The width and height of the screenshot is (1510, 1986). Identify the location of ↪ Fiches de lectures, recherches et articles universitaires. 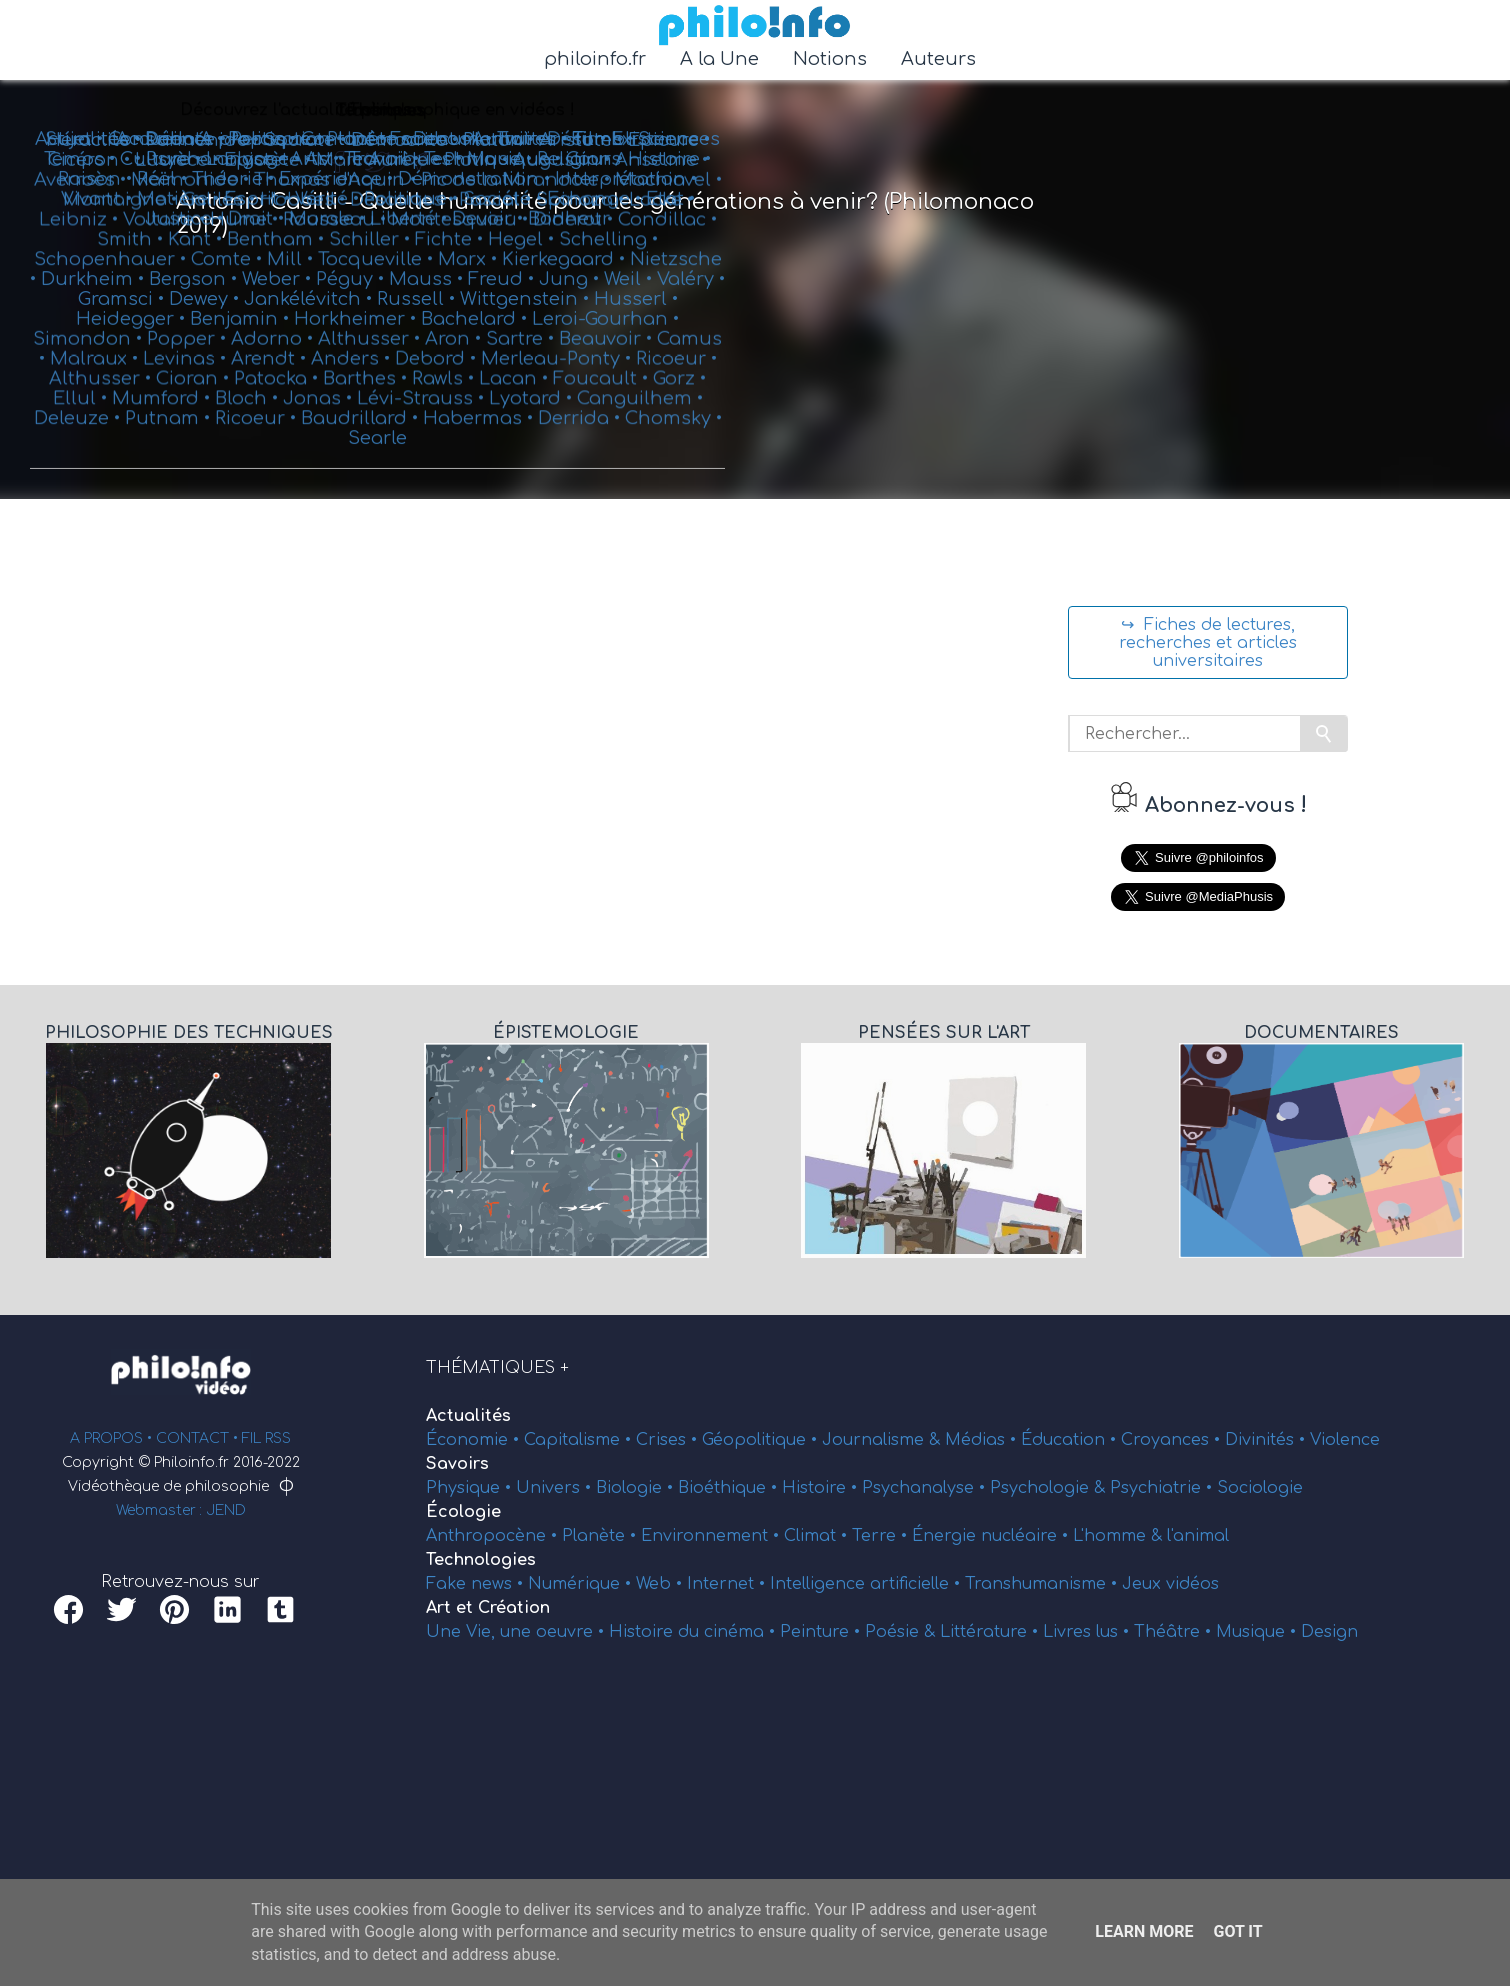
(1208, 643).